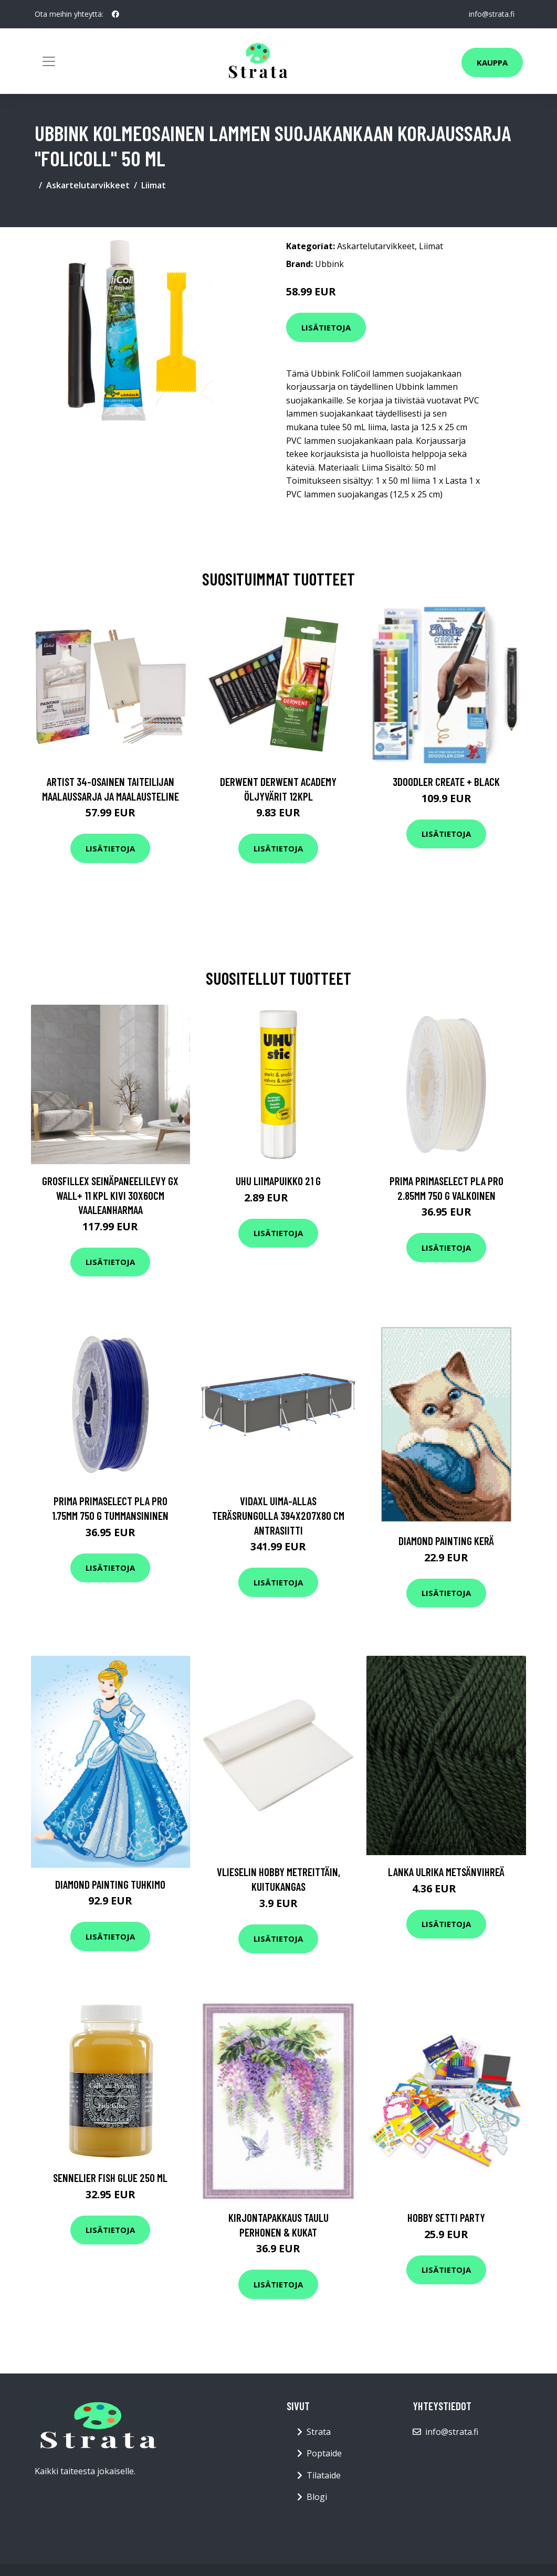 The image size is (557, 2576). Describe the element at coordinates (88, 185) in the screenshot. I see `Askartelutarvikkeet` at that location.